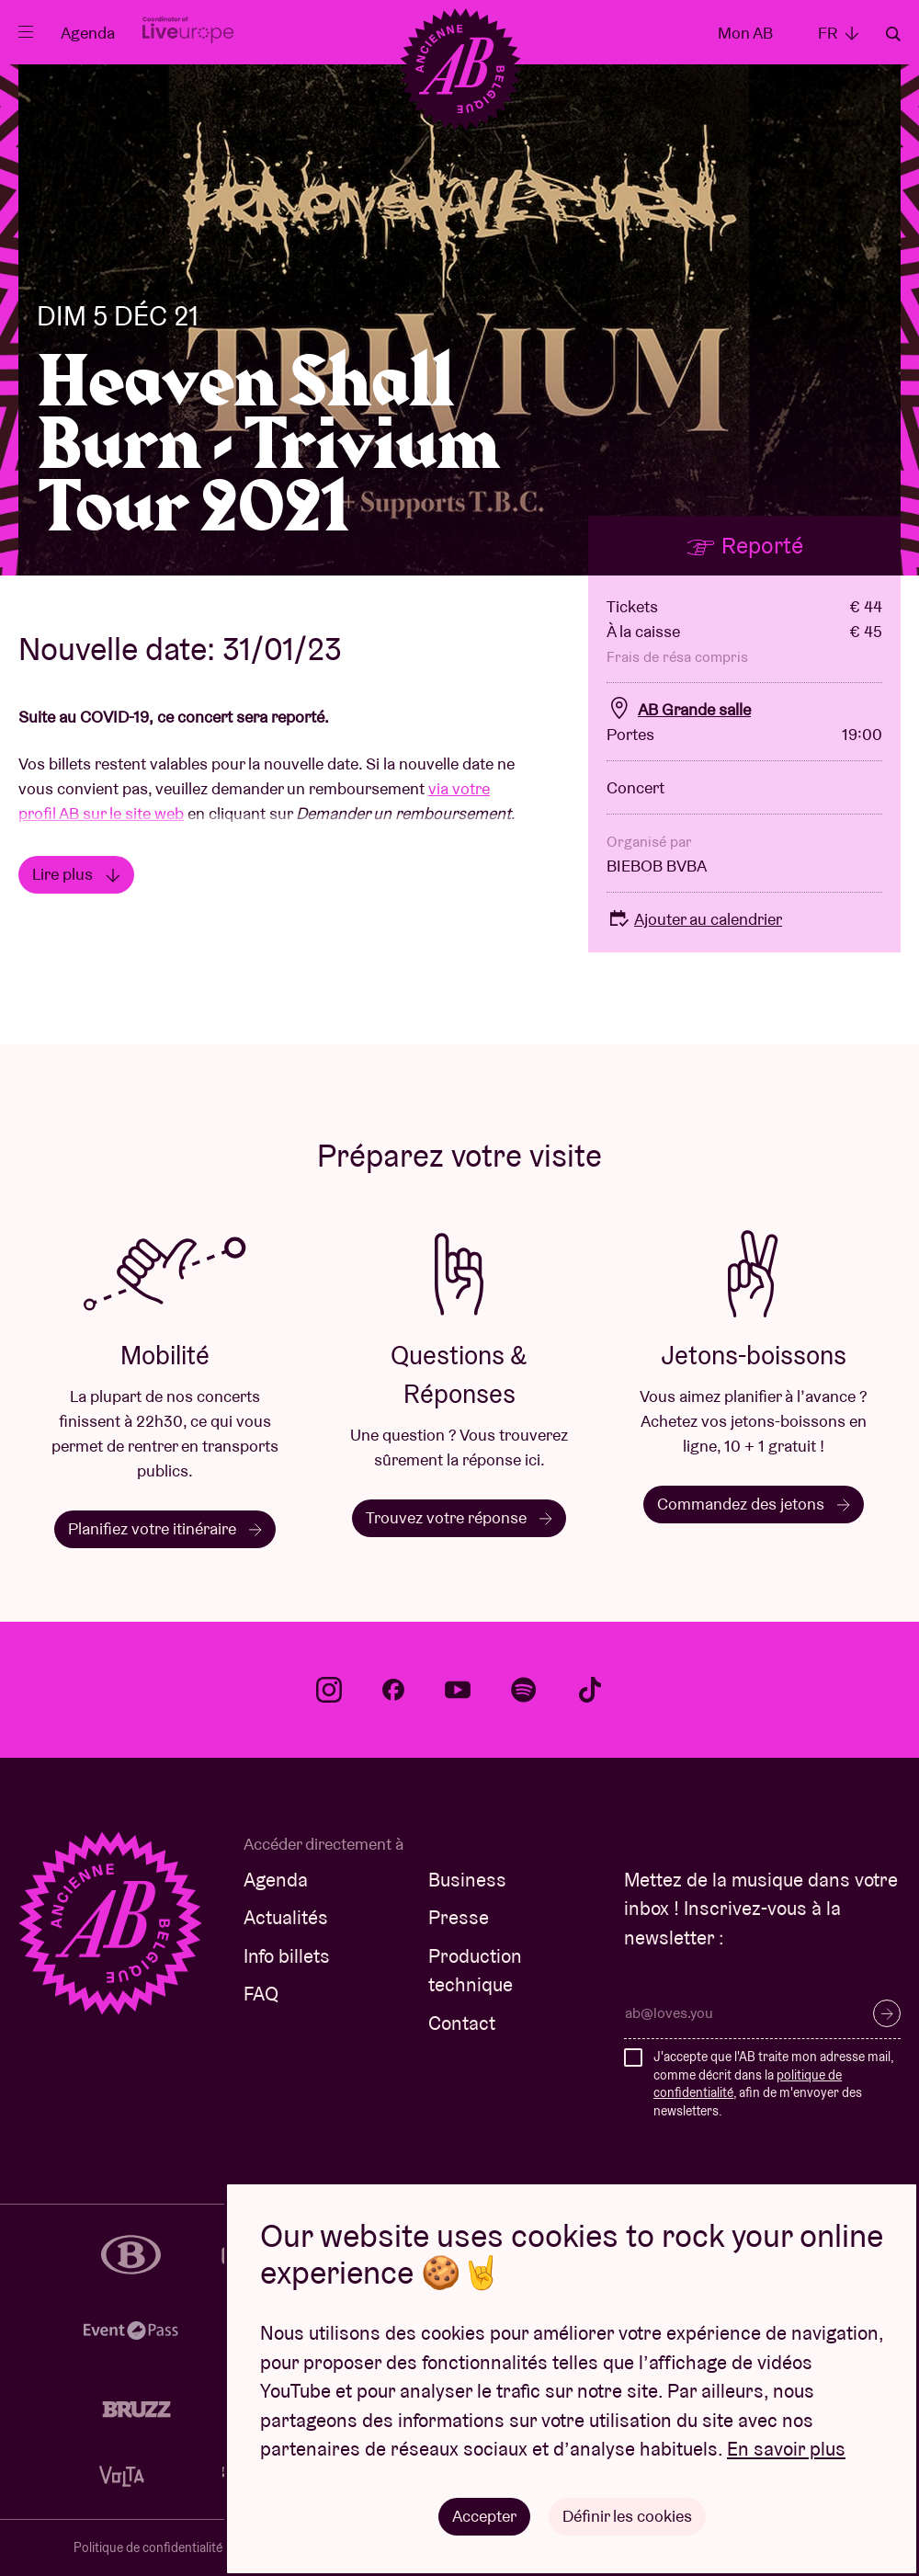 This screenshot has height=2576, width=919. What do you see at coordinates (165, 1528) in the screenshot?
I see `Planifiez votre itinéraire` at bounding box center [165, 1528].